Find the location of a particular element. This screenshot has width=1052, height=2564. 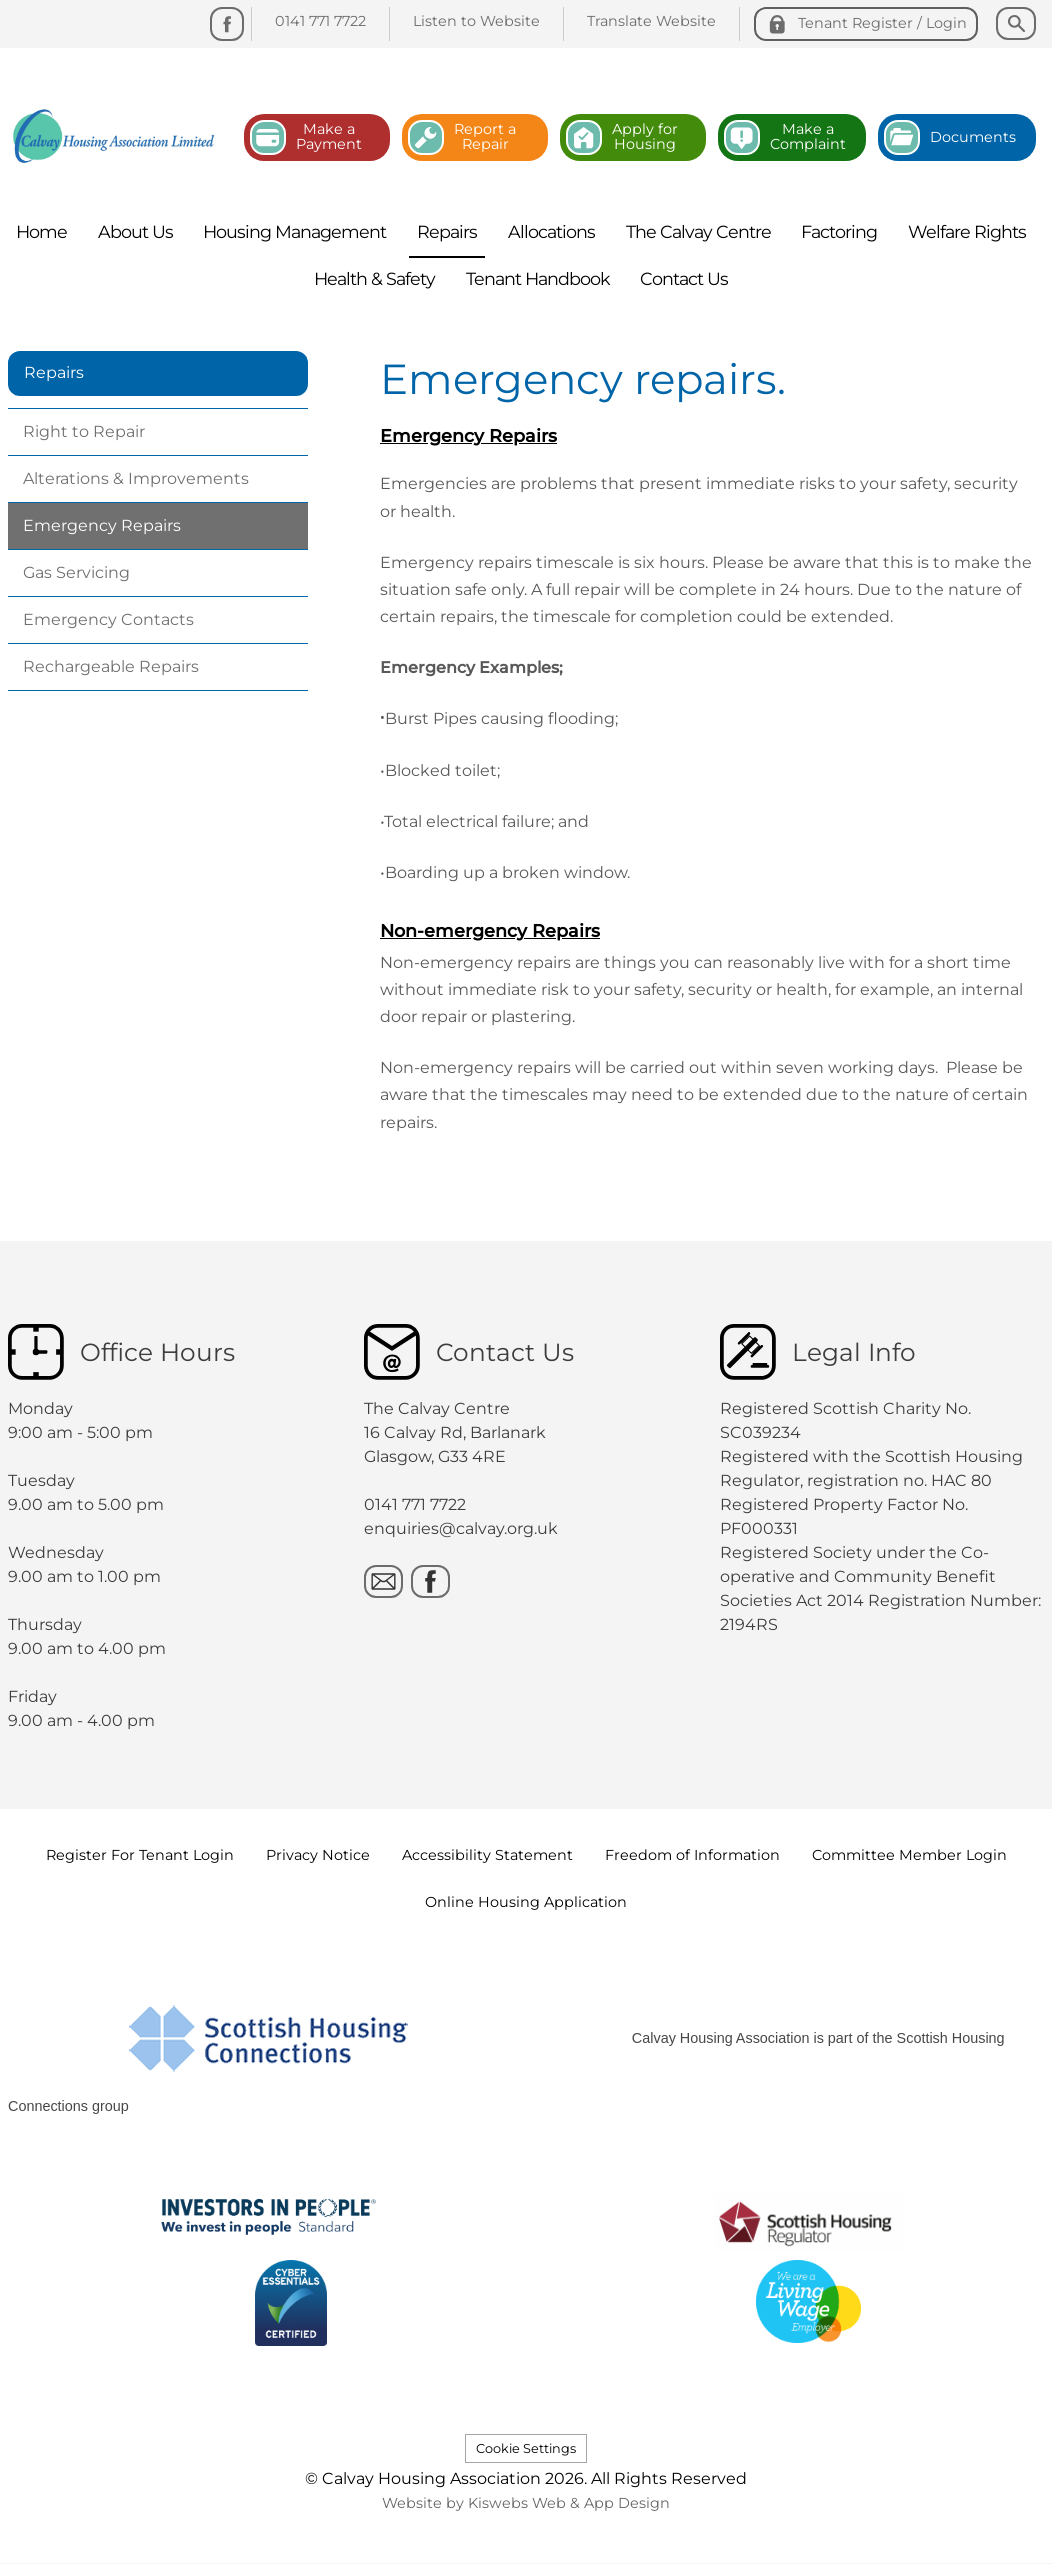

Website by Kiswebs Web & App Design is located at coordinates (526, 2503).